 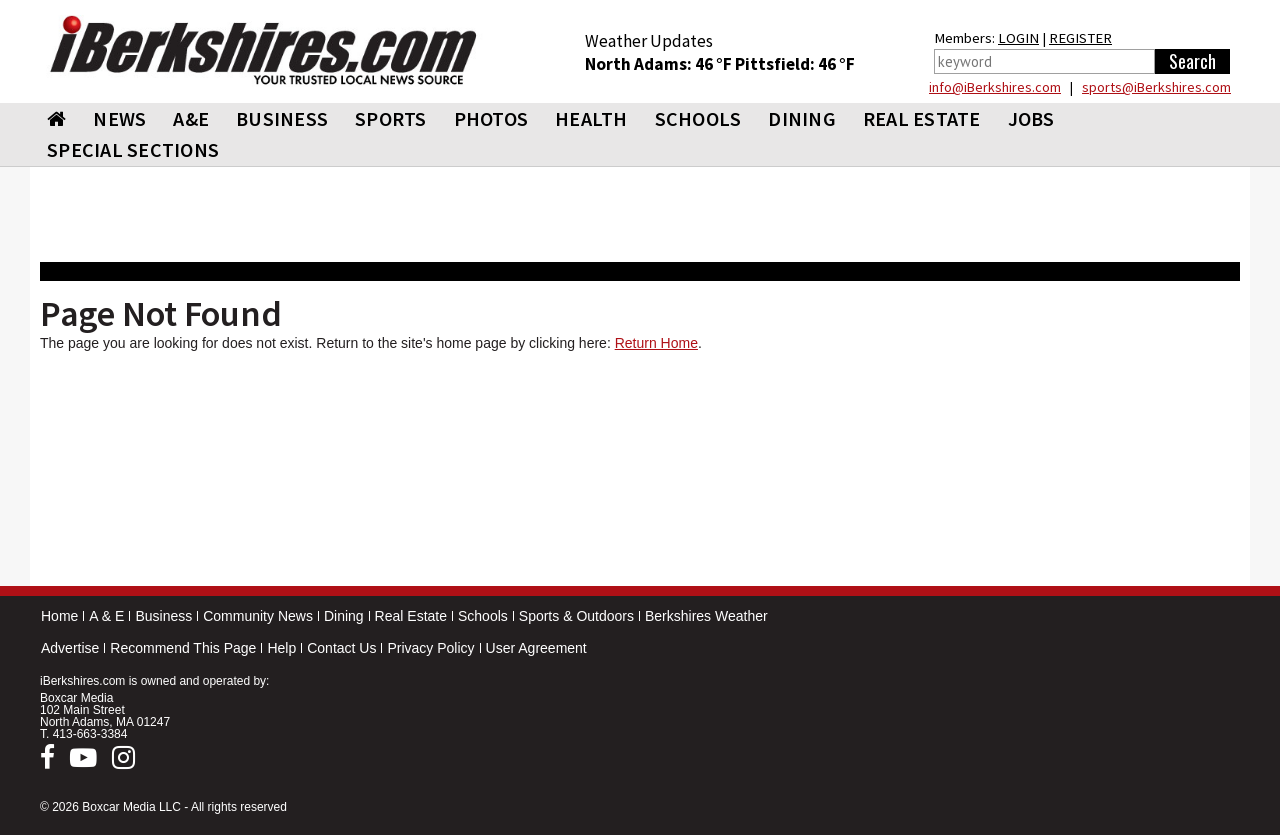 What do you see at coordinates (341, 648) in the screenshot?
I see `Contact Us` at bounding box center [341, 648].